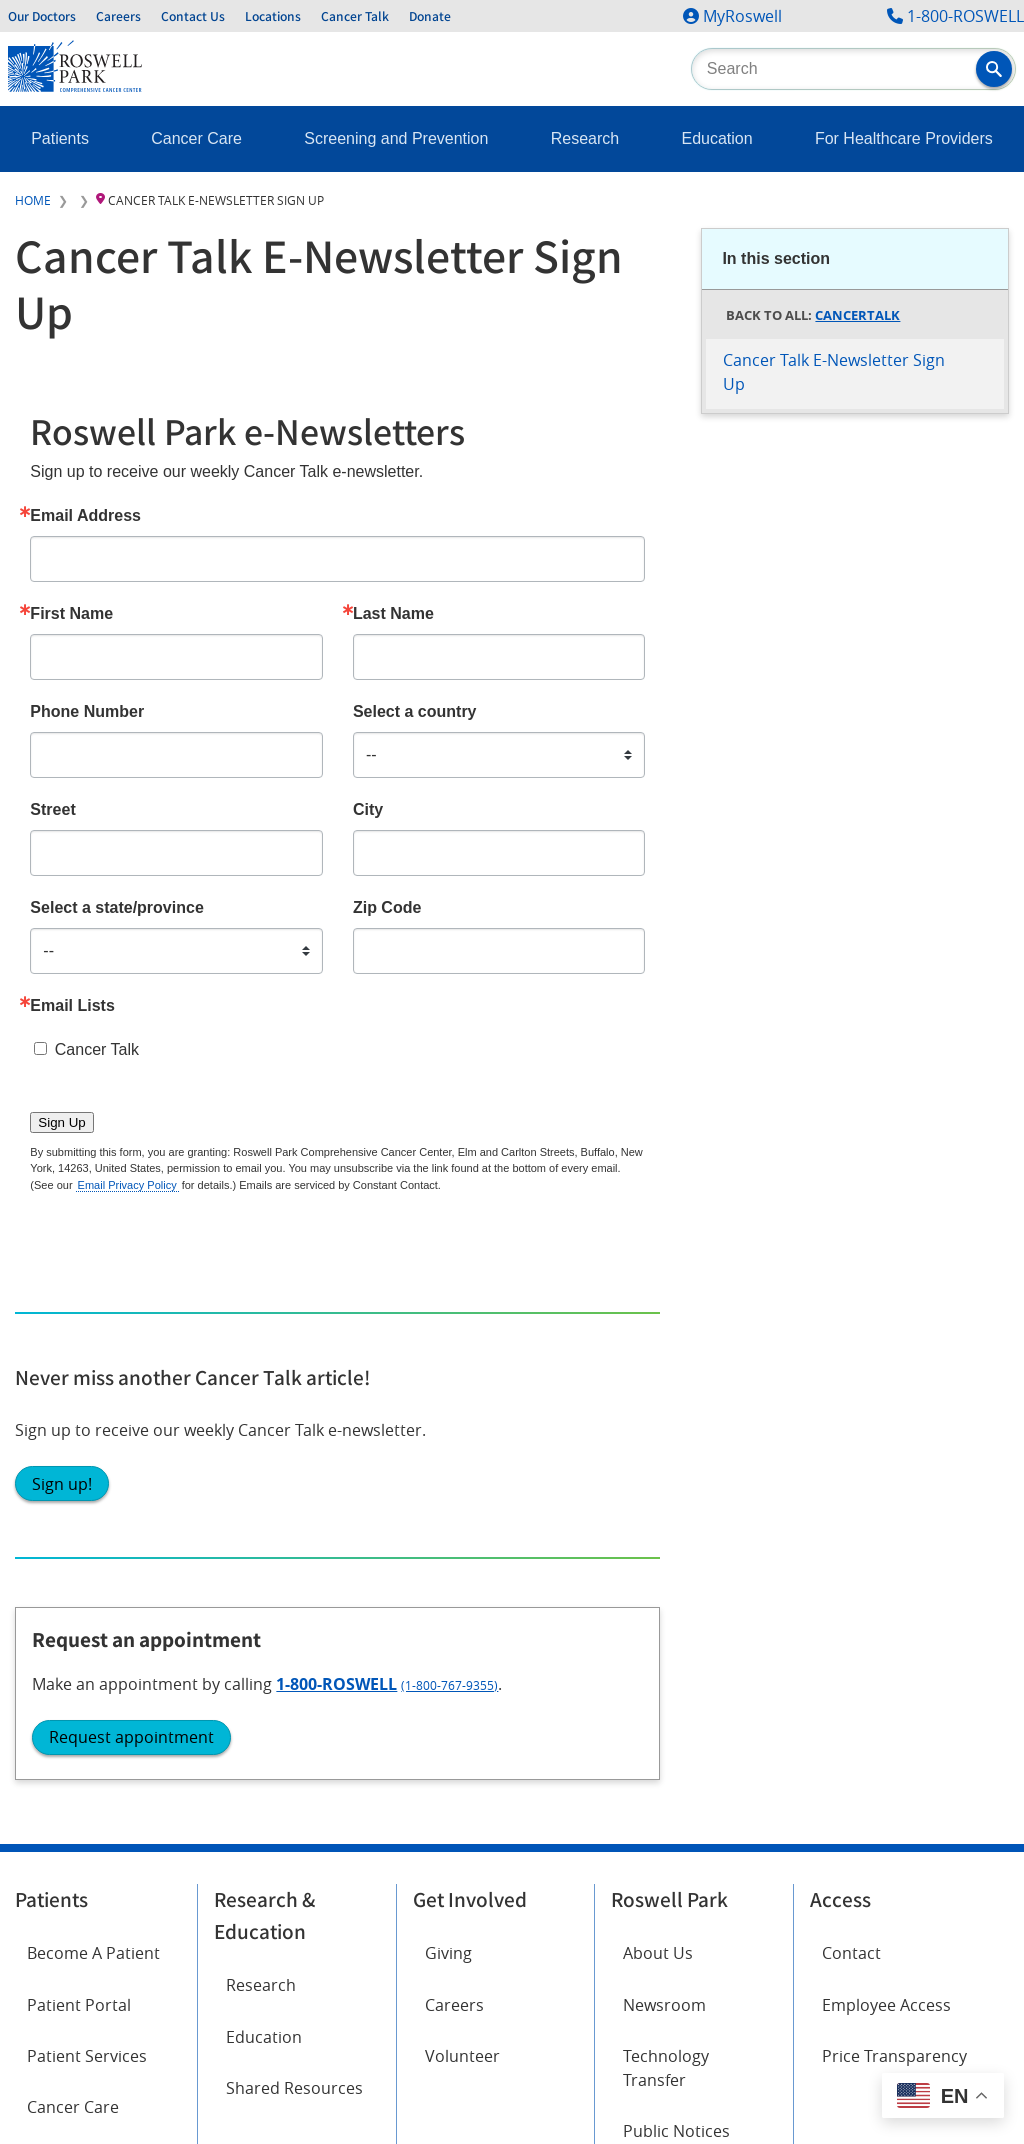 This screenshot has width=1024, height=2144. Describe the element at coordinates (240, 1673) in the screenshot. I see `Twitter` at that location.